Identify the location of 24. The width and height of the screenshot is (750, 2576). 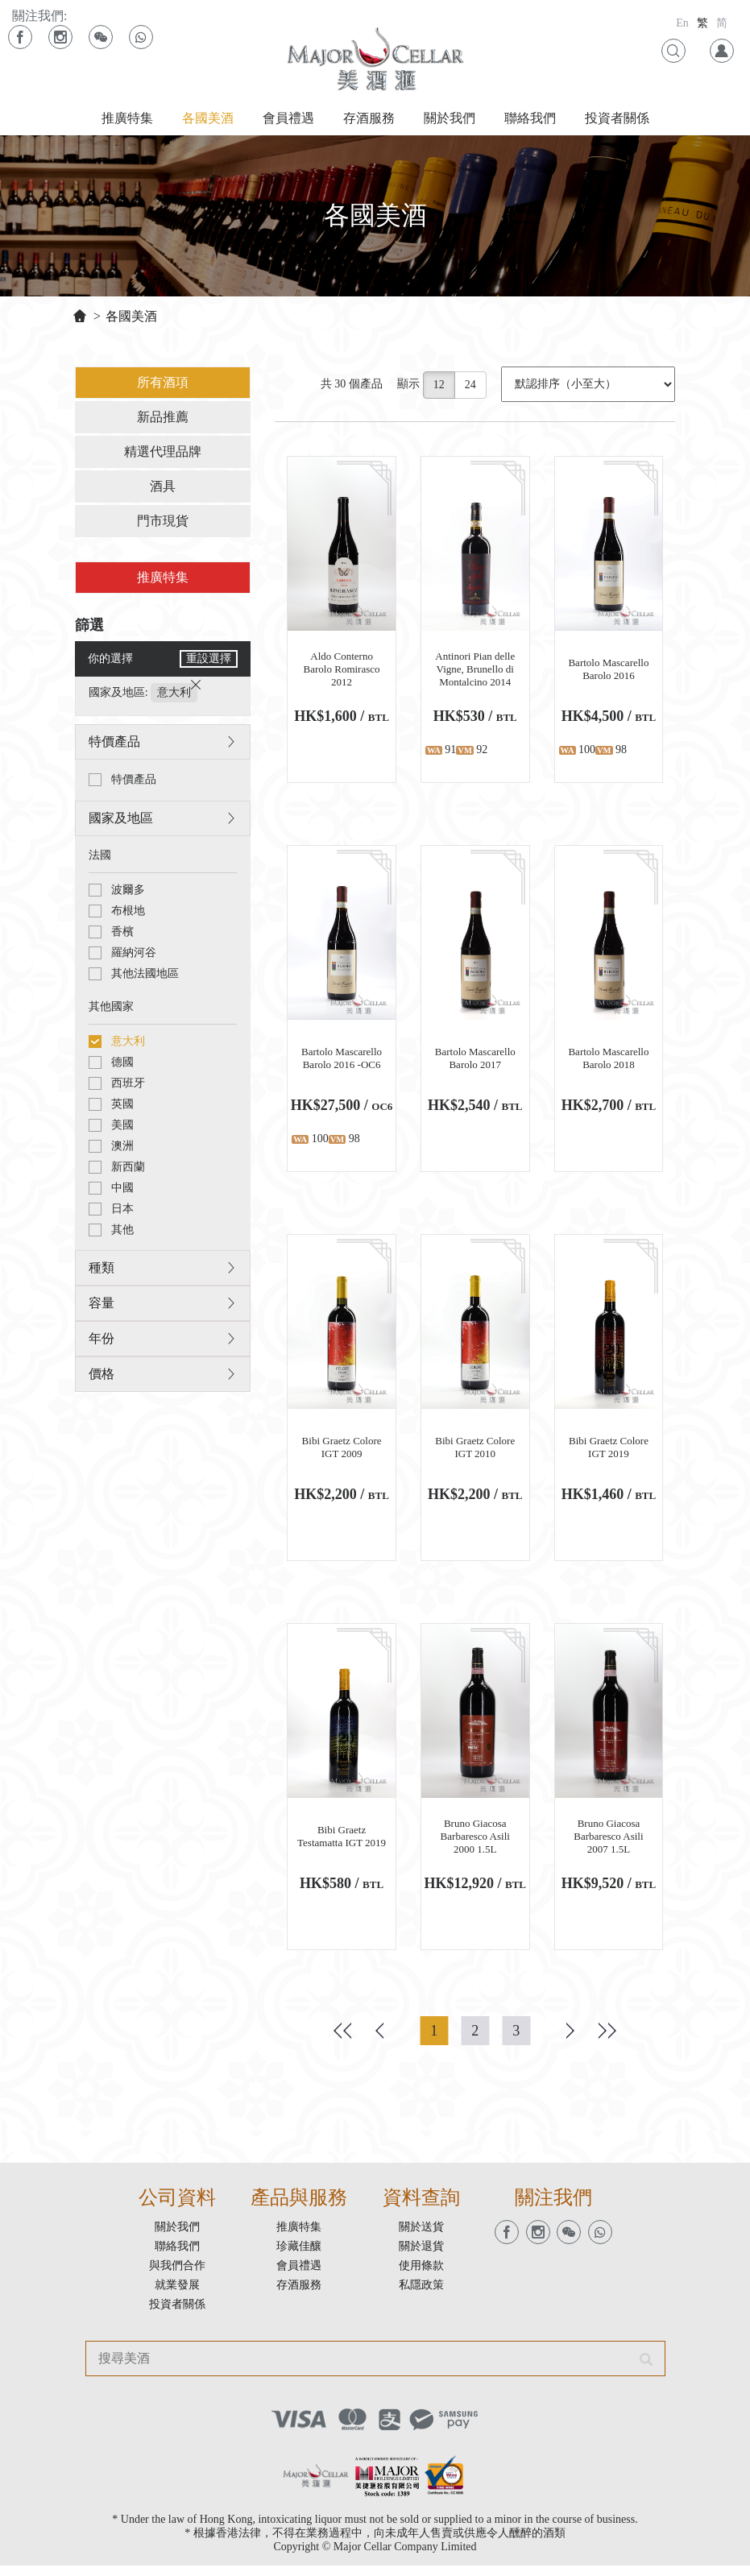
(472, 388).